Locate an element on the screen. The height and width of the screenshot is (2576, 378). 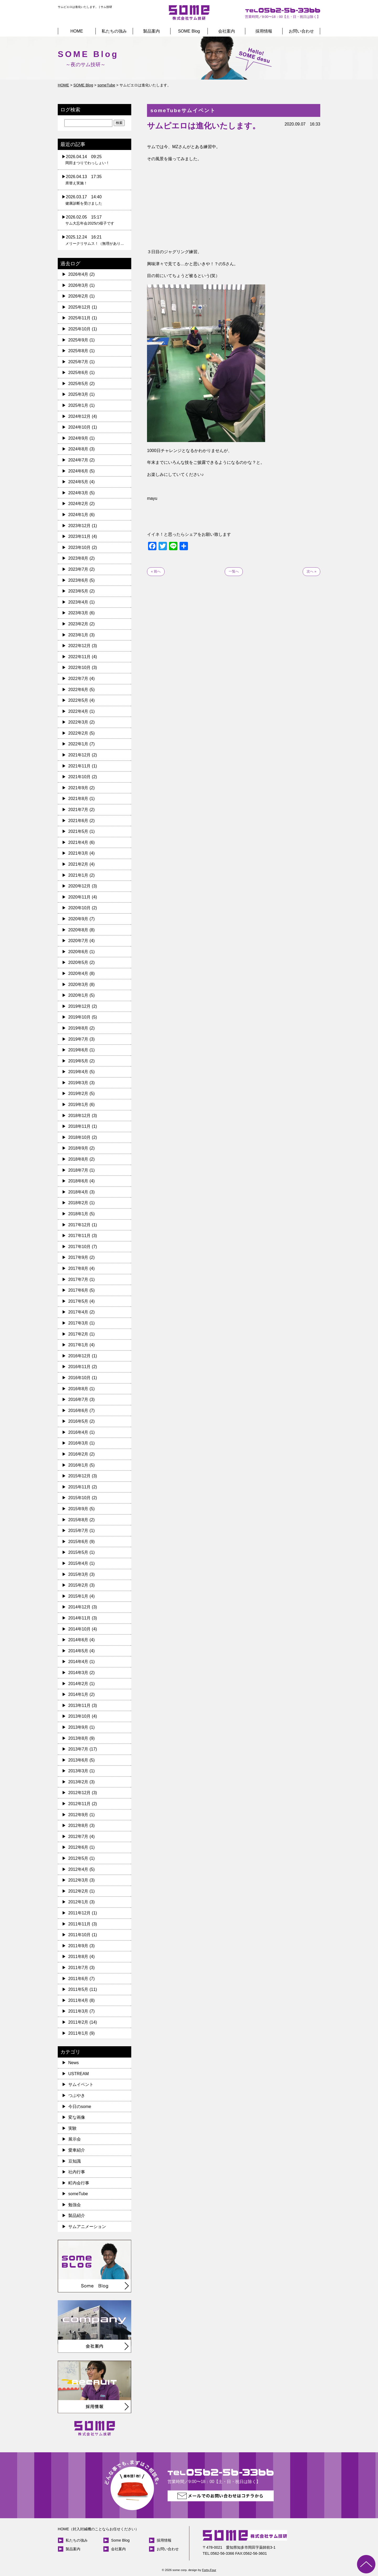
町内会行事 is located at coordinates (78, 2183).